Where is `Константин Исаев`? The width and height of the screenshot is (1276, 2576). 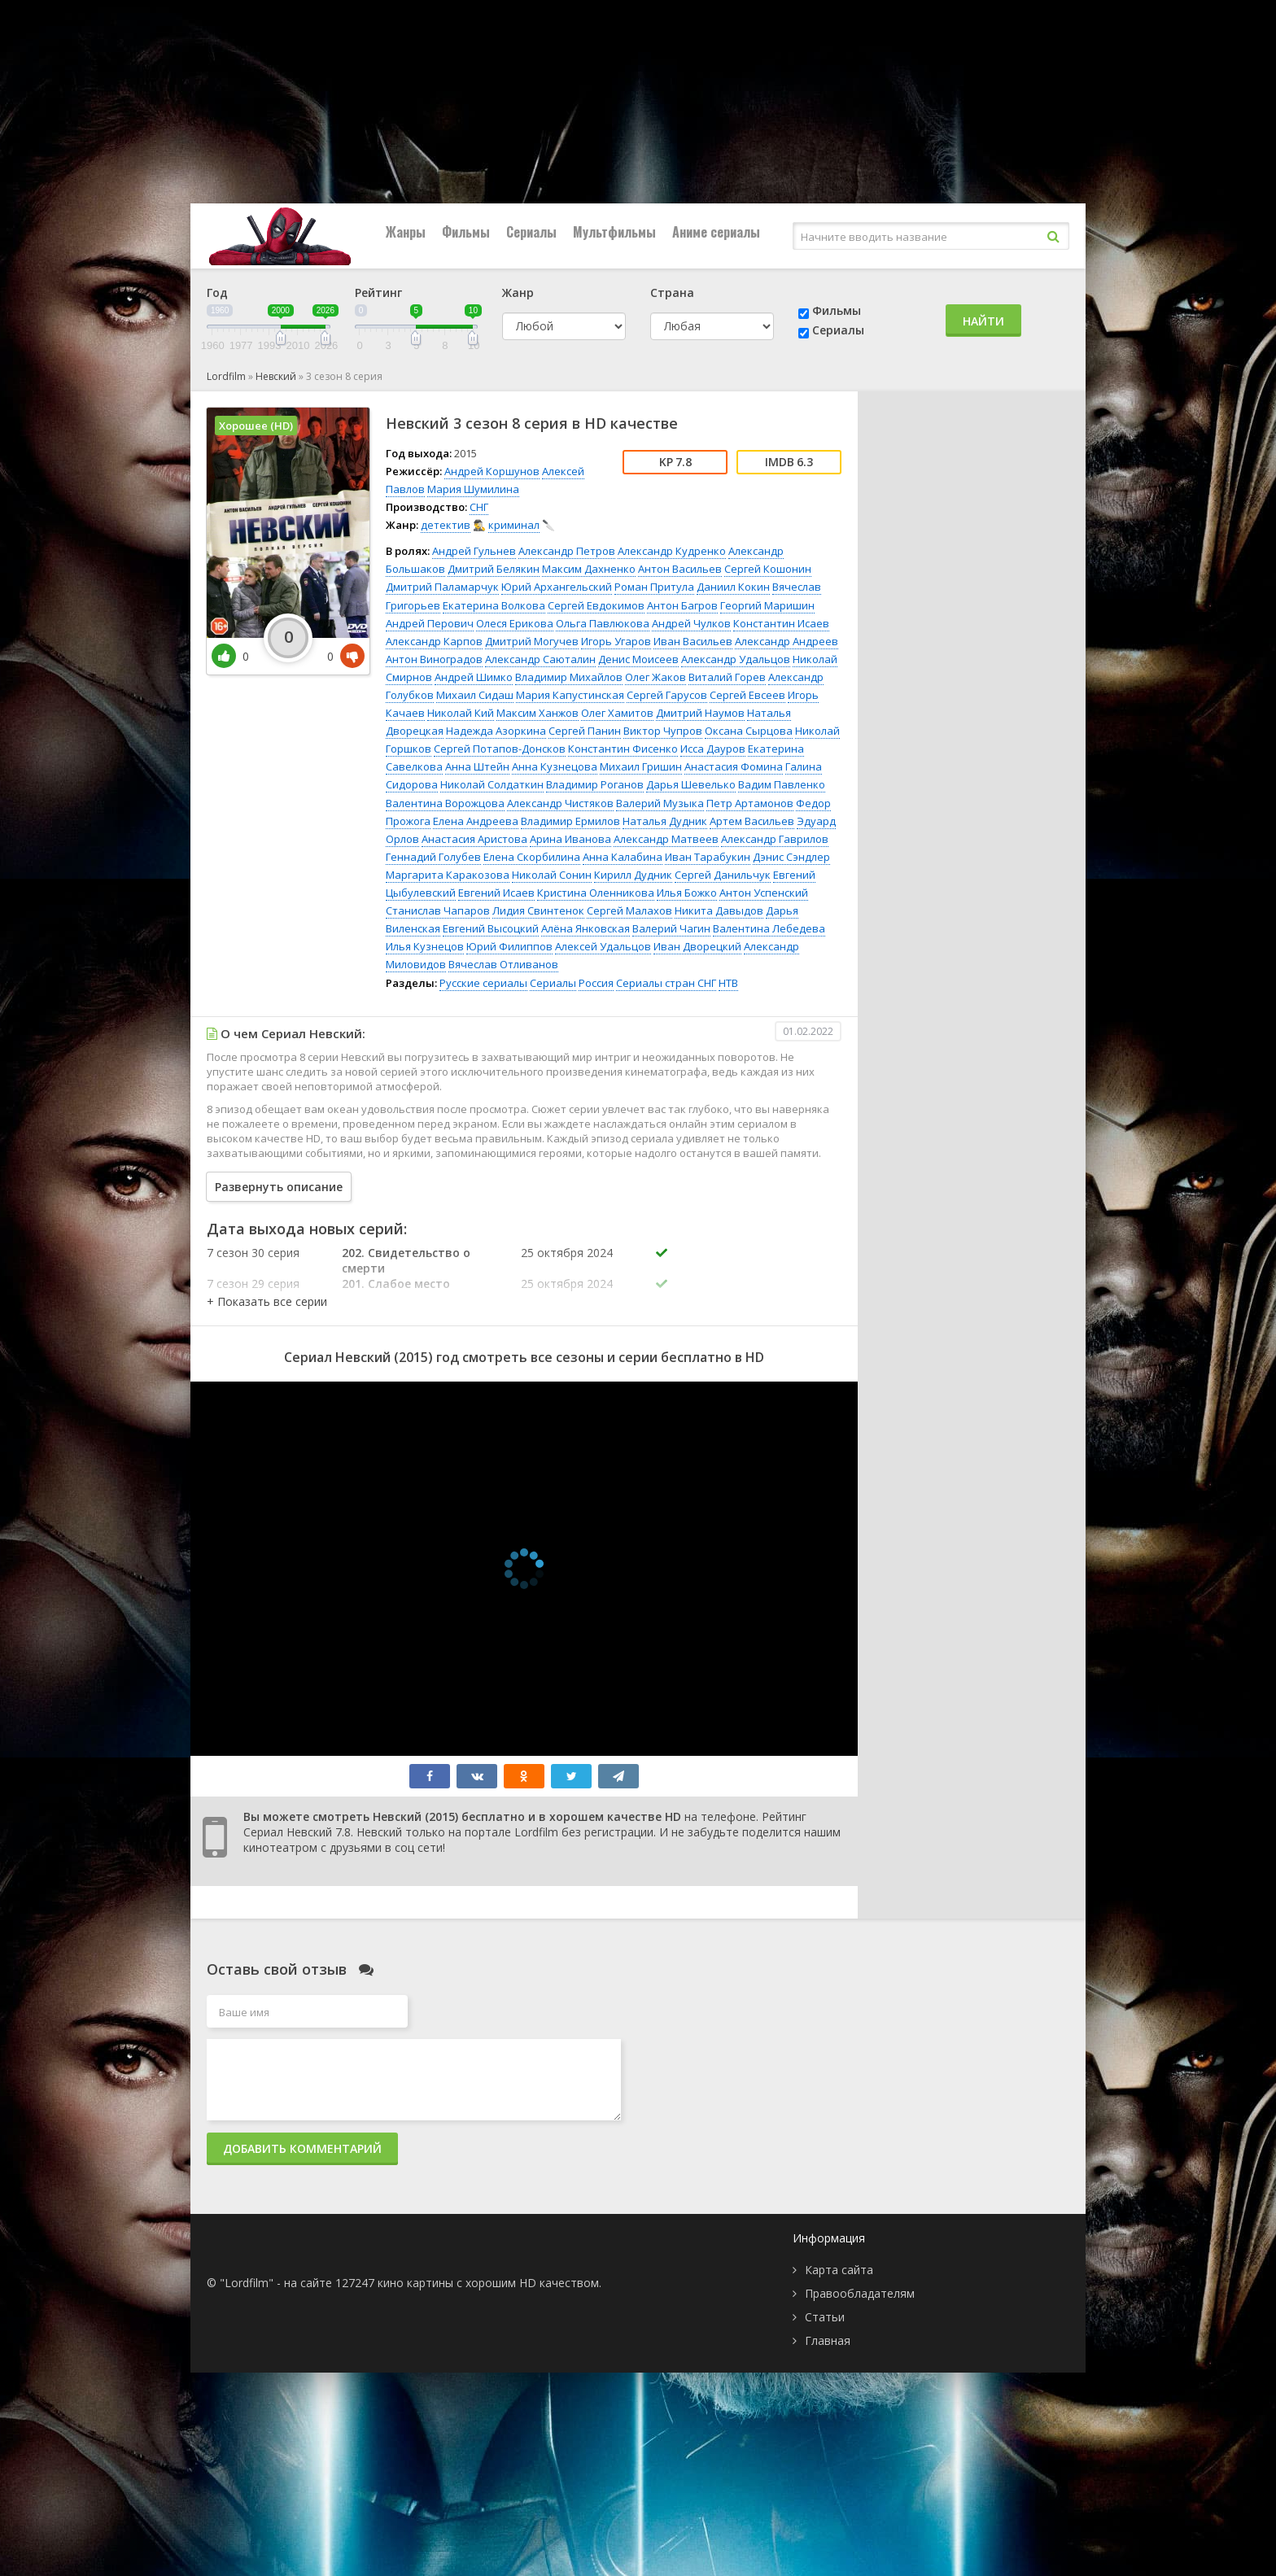
Константин Исаев is located at coordinates (781, 623).